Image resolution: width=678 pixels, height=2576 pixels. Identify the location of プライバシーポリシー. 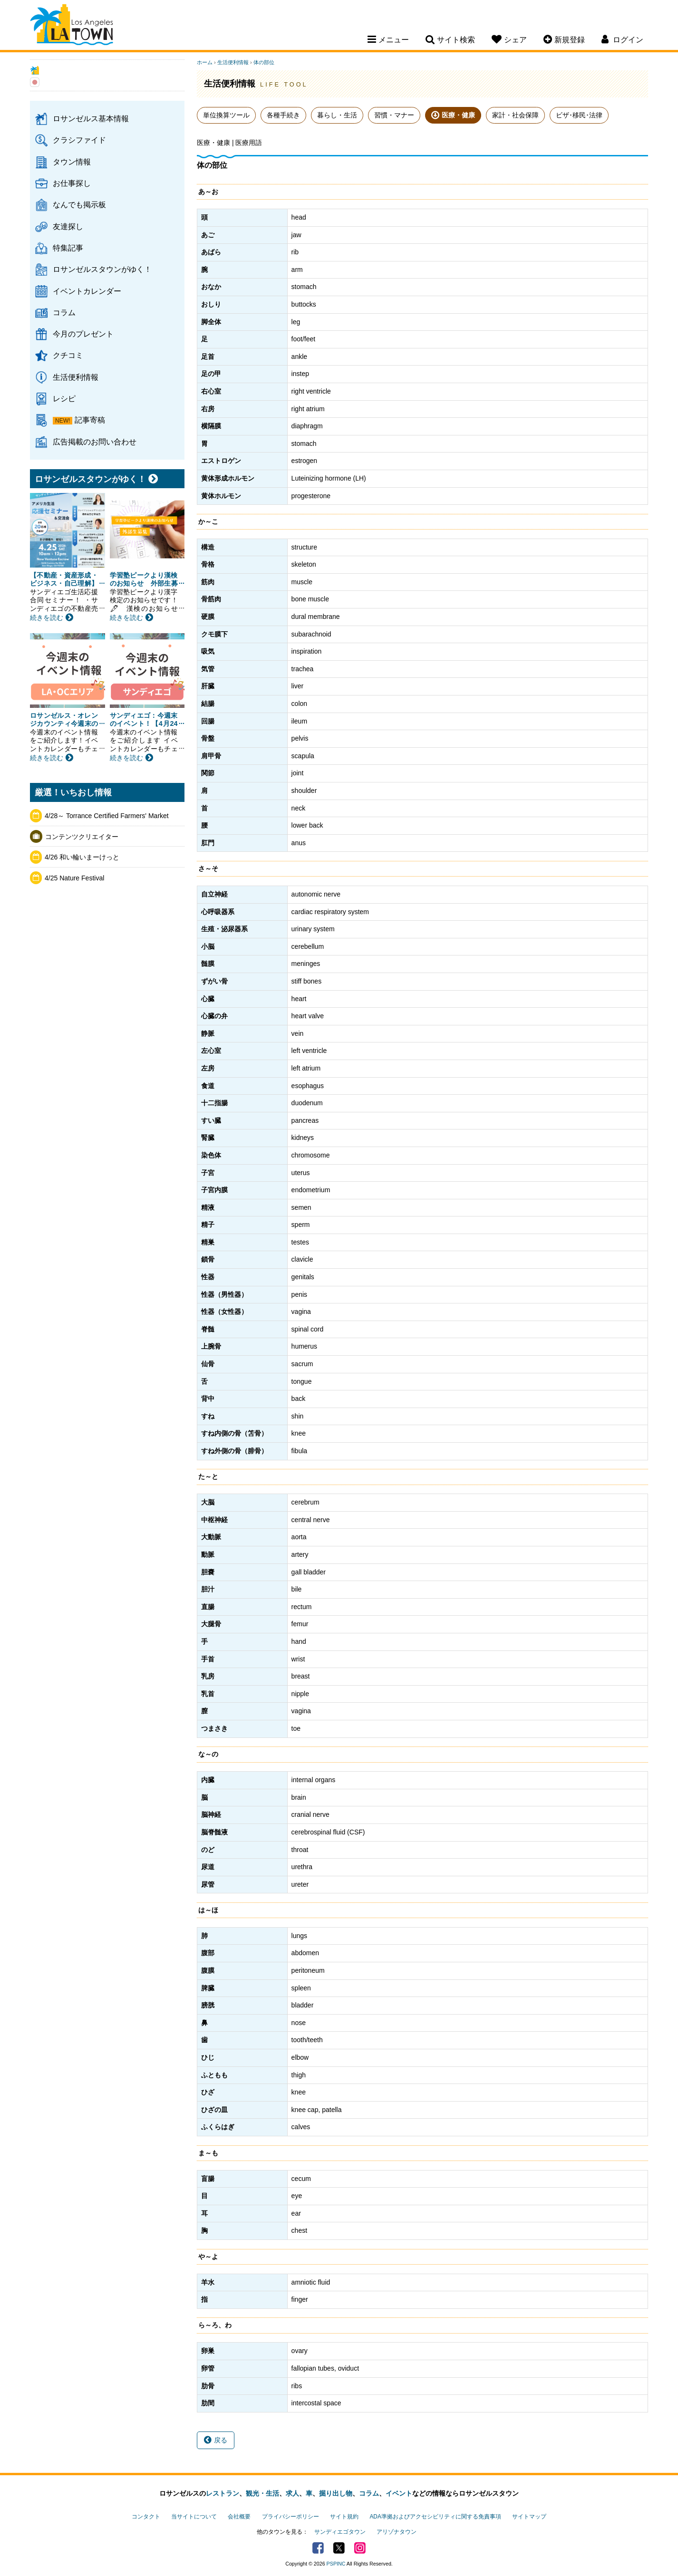
(290, 2516).